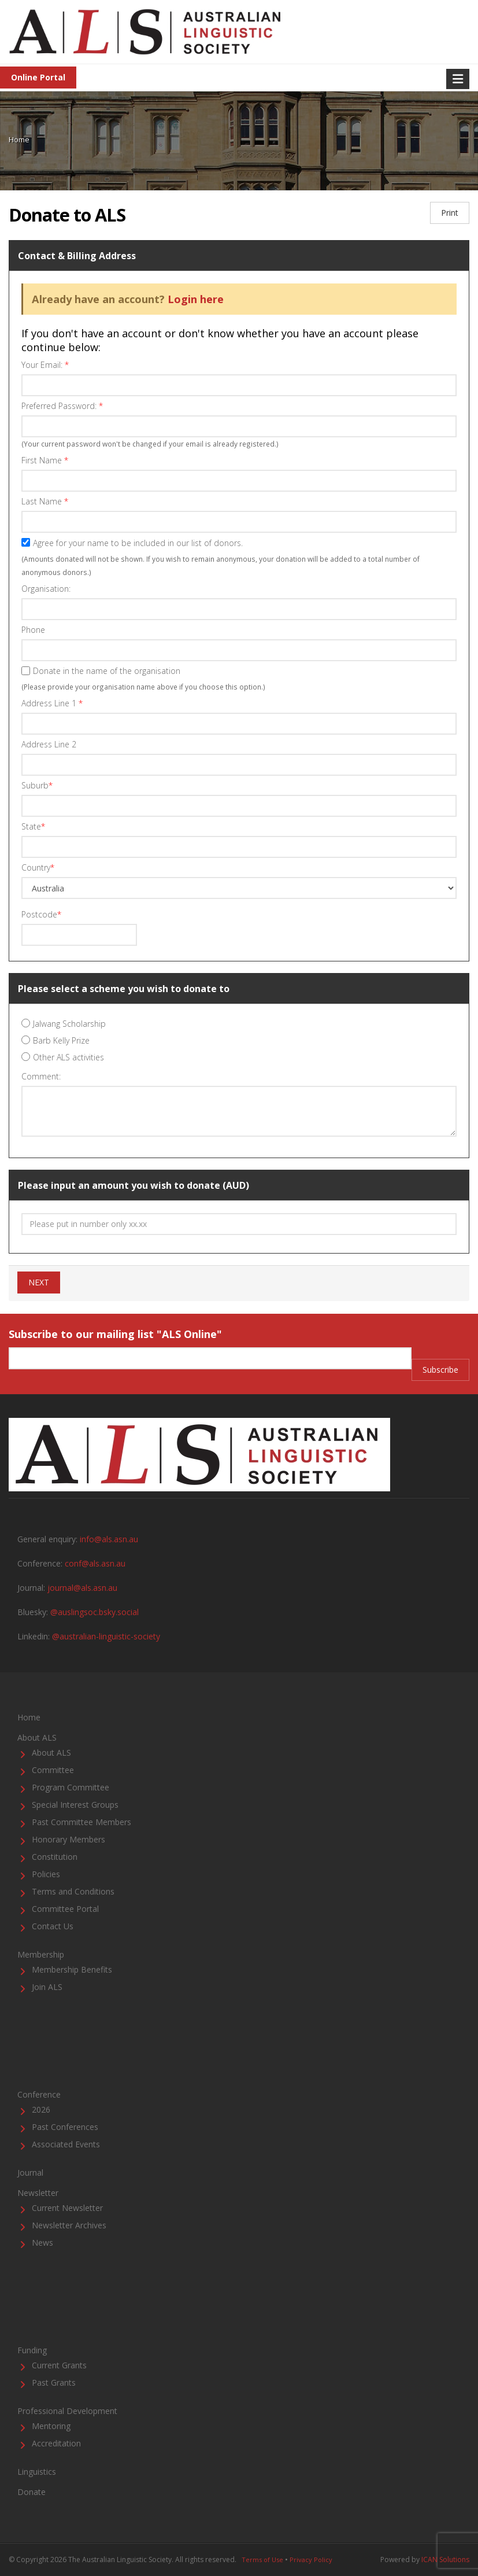 The image size is (478, 2576). What do you see at coordinates (94, 1611) in the screenshot?
I see `@auslingsoc.bsky.social` at bounding box center [94, 1611].